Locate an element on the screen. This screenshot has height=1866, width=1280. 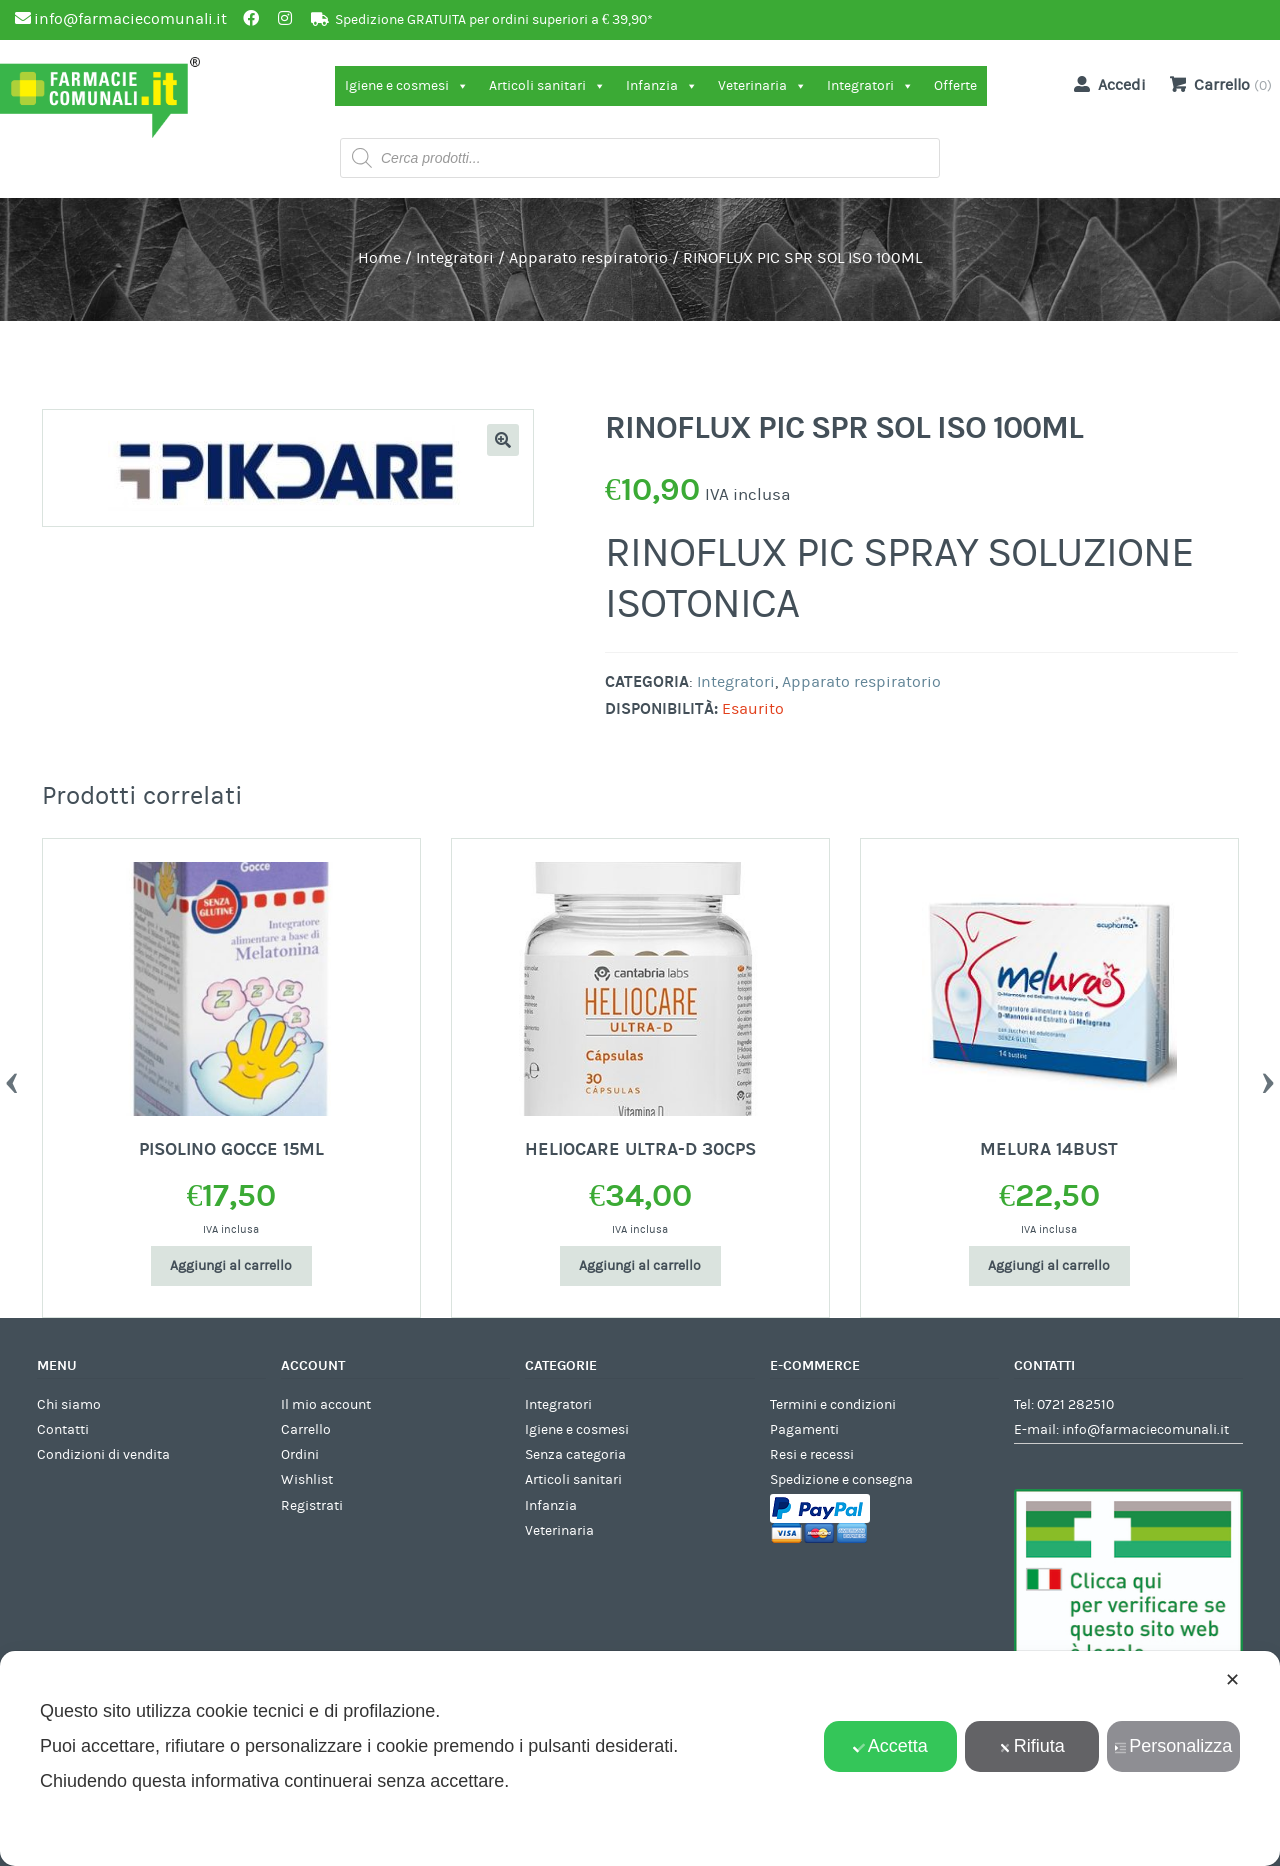
info@farmaciecomunali.it is located at coordinates (1145, 1430).